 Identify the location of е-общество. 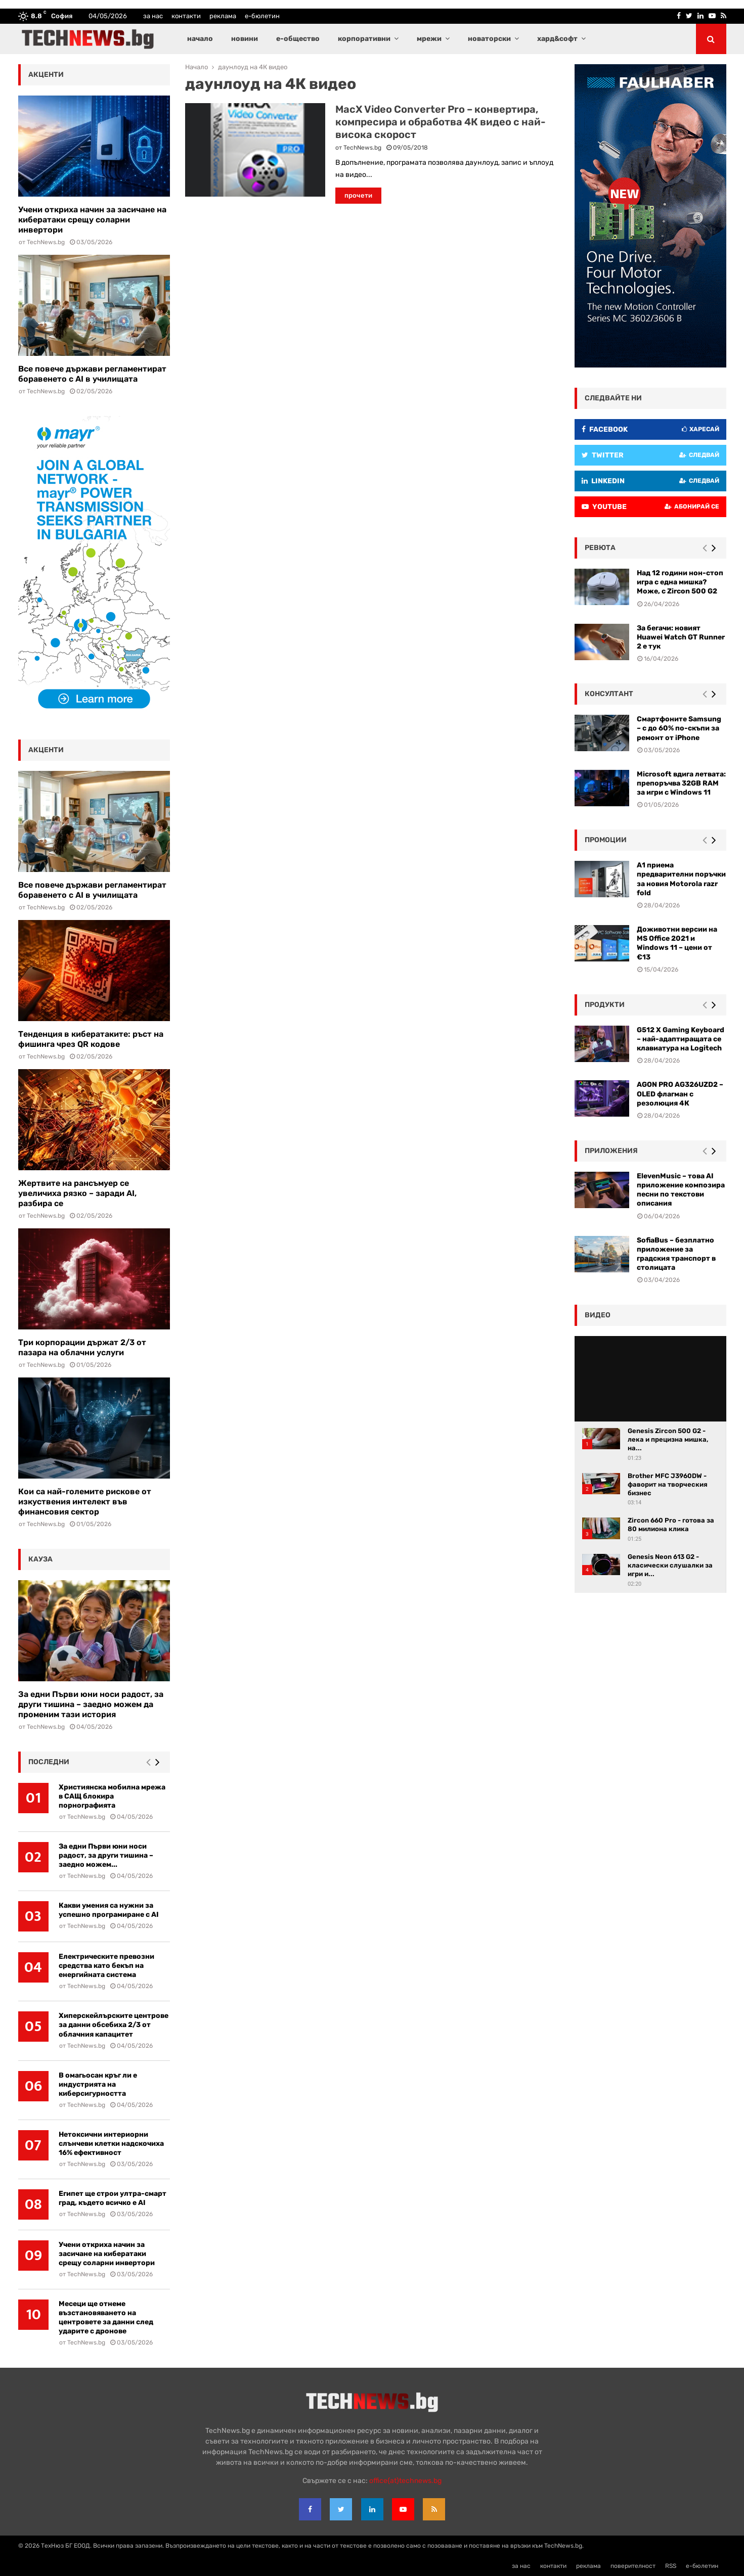
(298, 38).